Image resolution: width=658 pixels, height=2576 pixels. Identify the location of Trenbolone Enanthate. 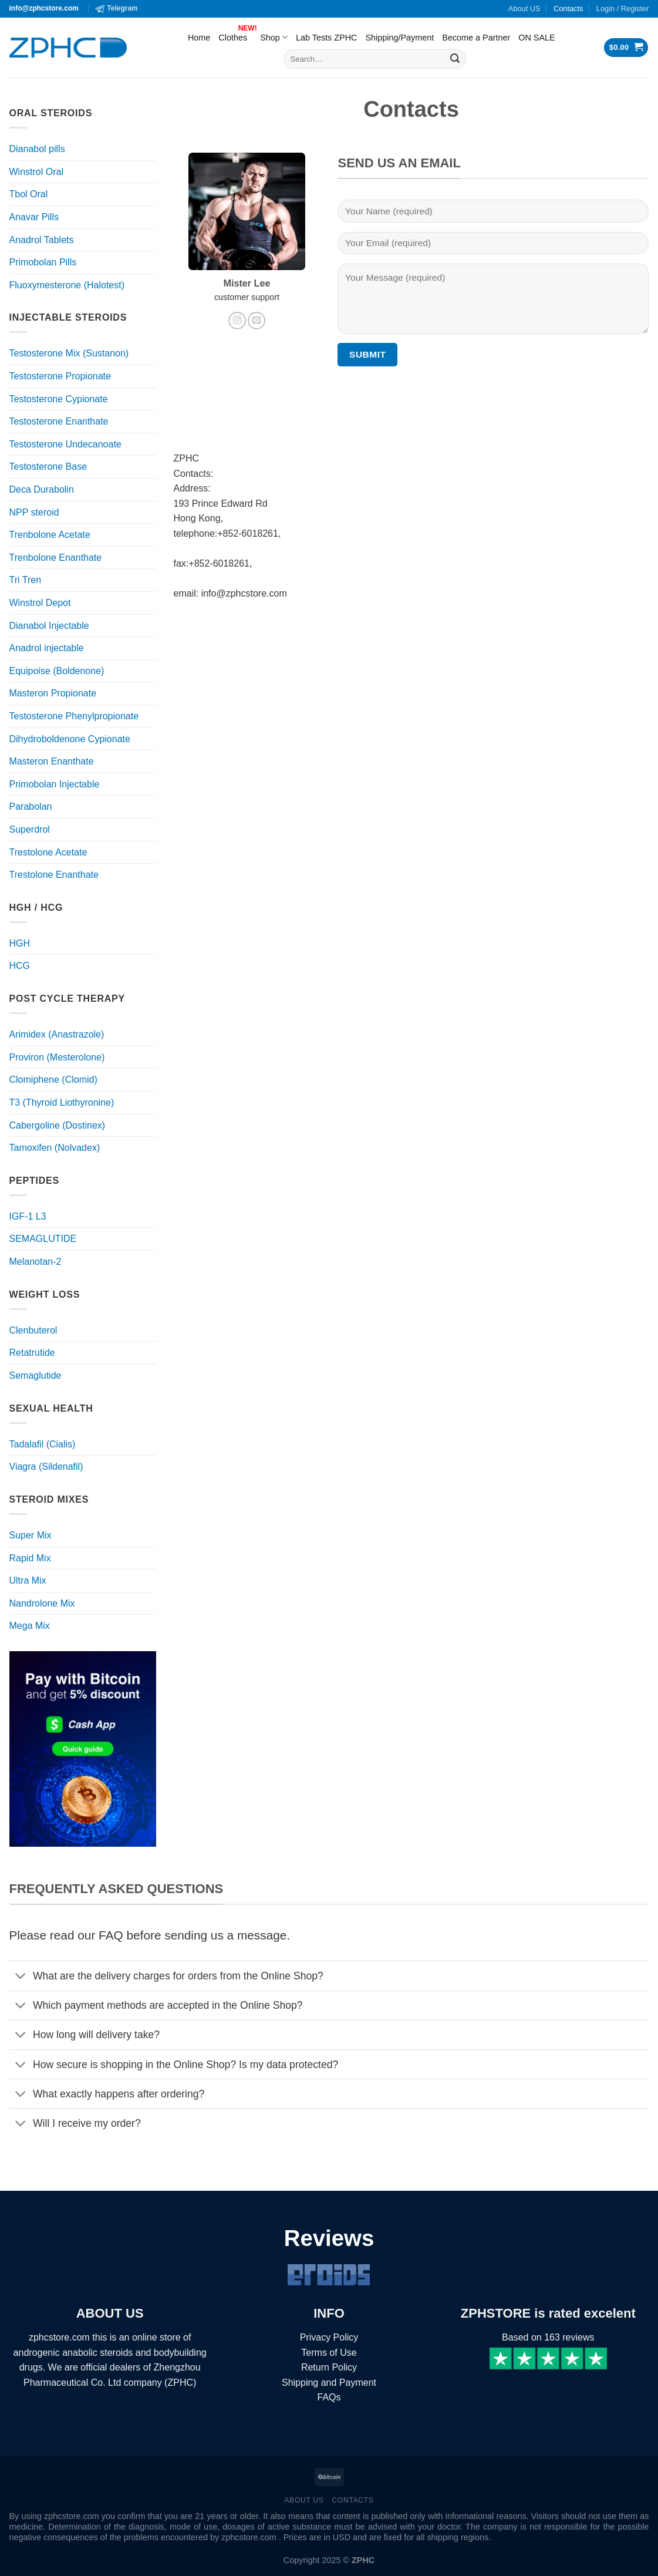
(55, 558).